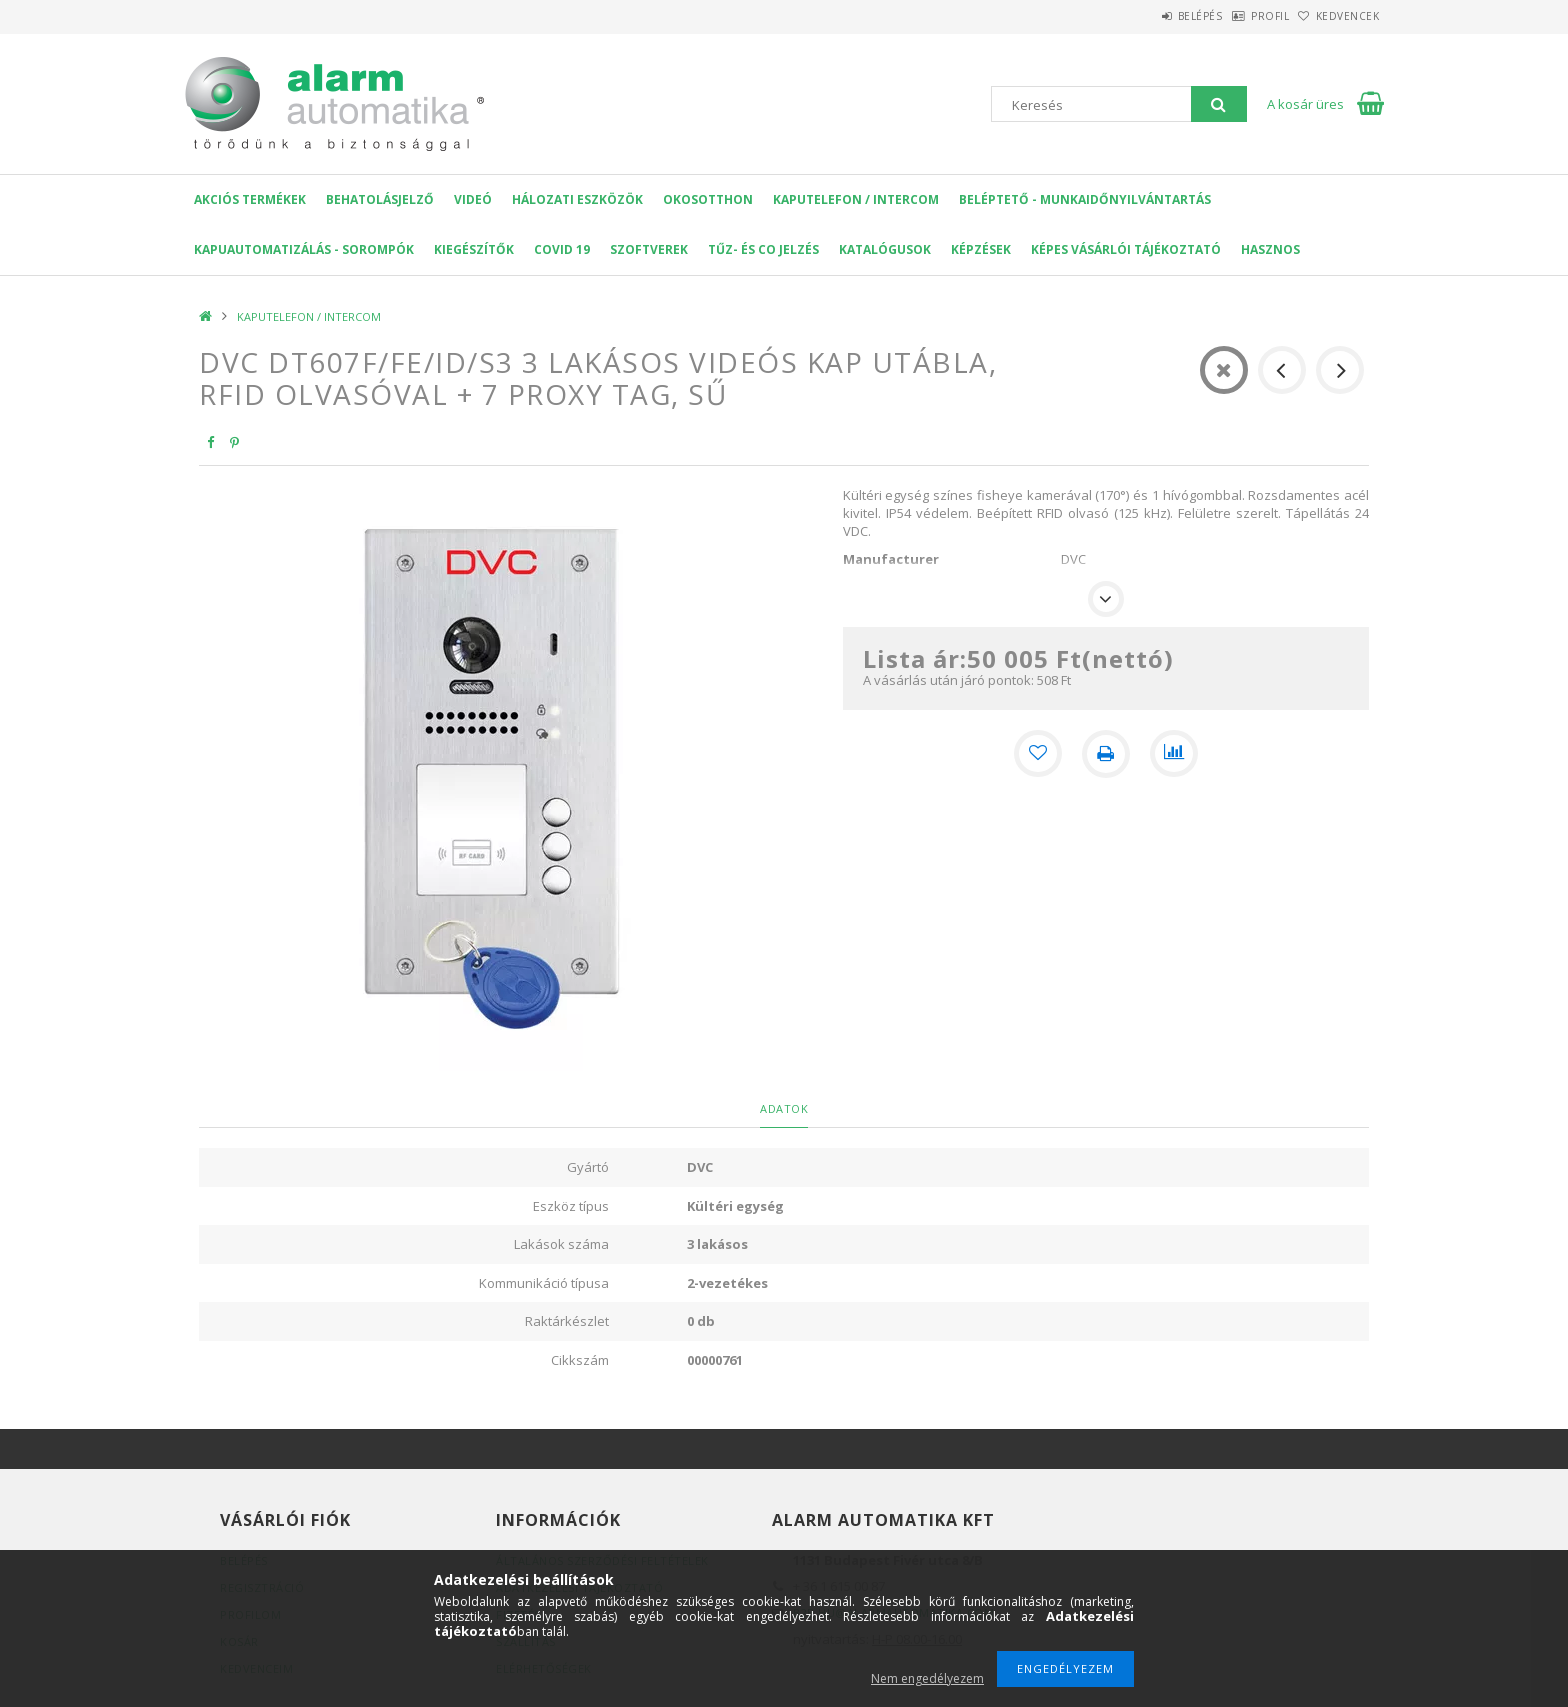 The image size is (1568, 1707). Describe the element at coordinates (927, 1678) in the screenshot. I see `Nem engedélyezem` at that location.